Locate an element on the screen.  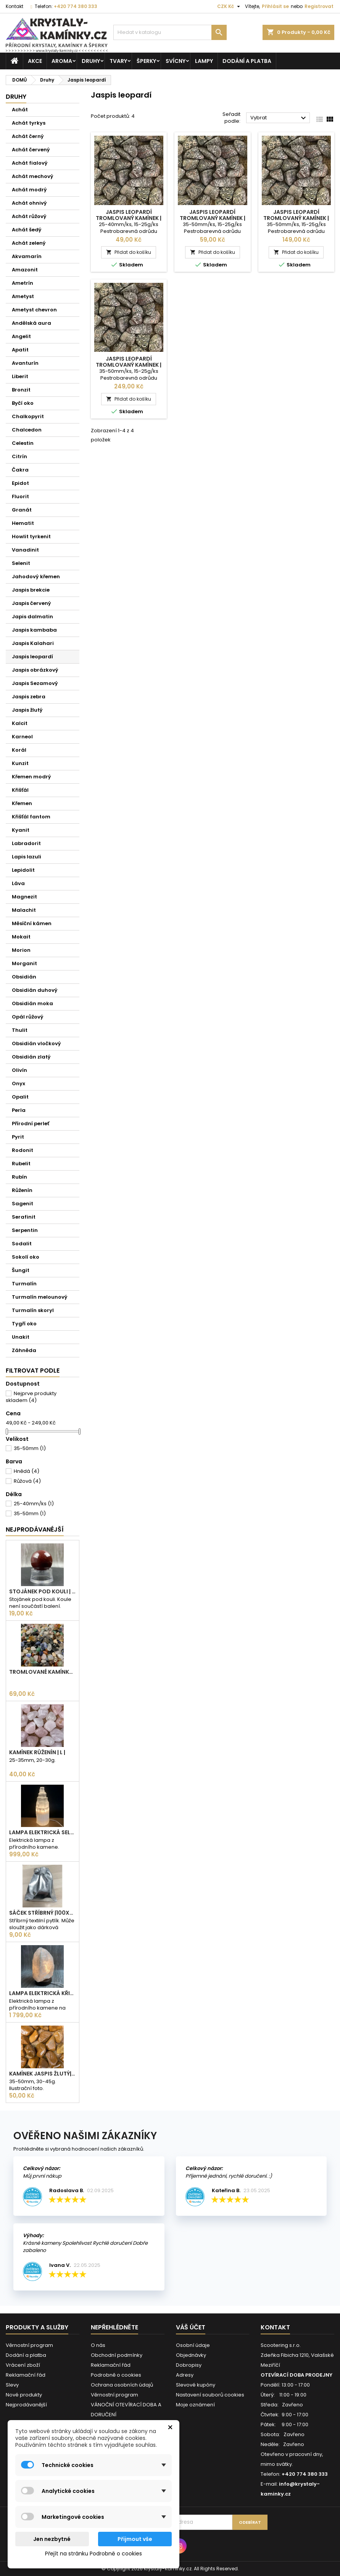
Jaspis Kalahari is located at coordinates (33, 643).